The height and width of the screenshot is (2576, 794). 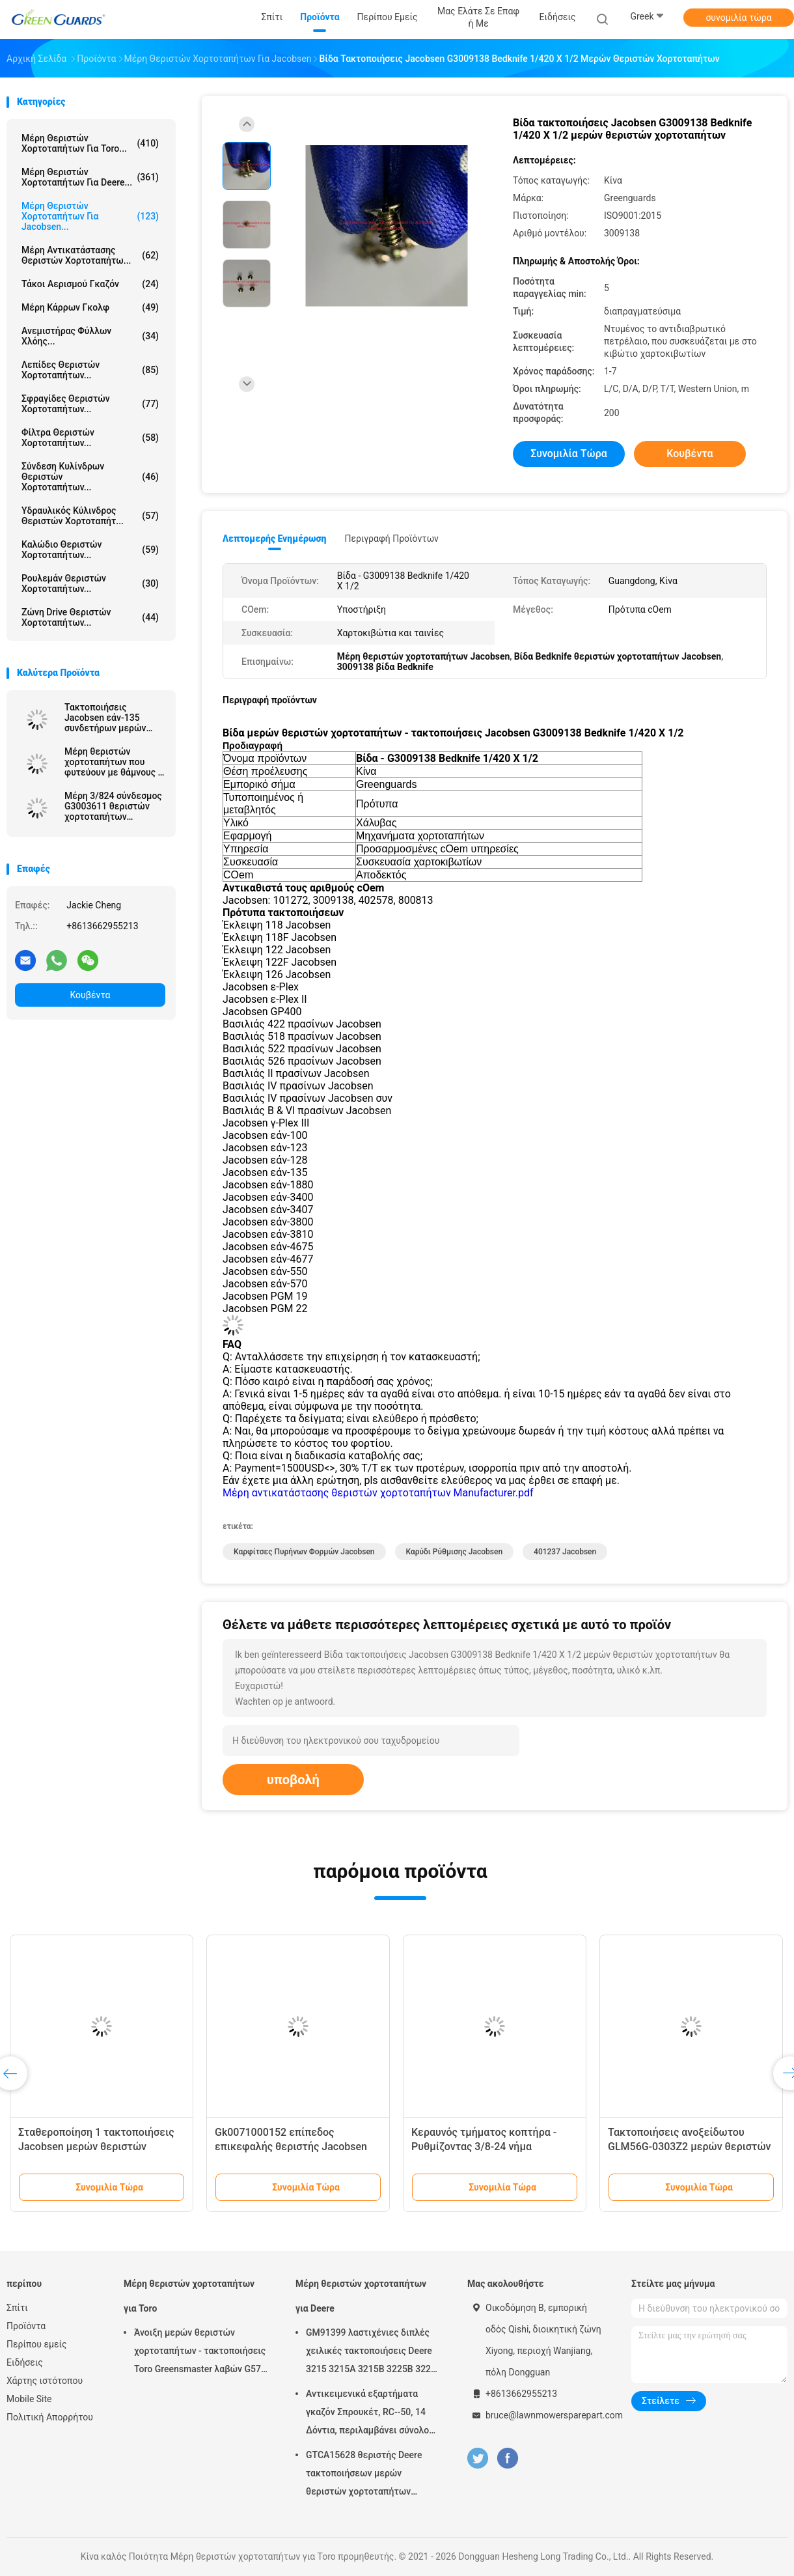 I want to click on Τακτοποιήσεις ανοξείδωτου GLM56G-0303Z2 μερών θεριστών χορτοταπήτων για Jacobsen, so click(x=689, y=2146).